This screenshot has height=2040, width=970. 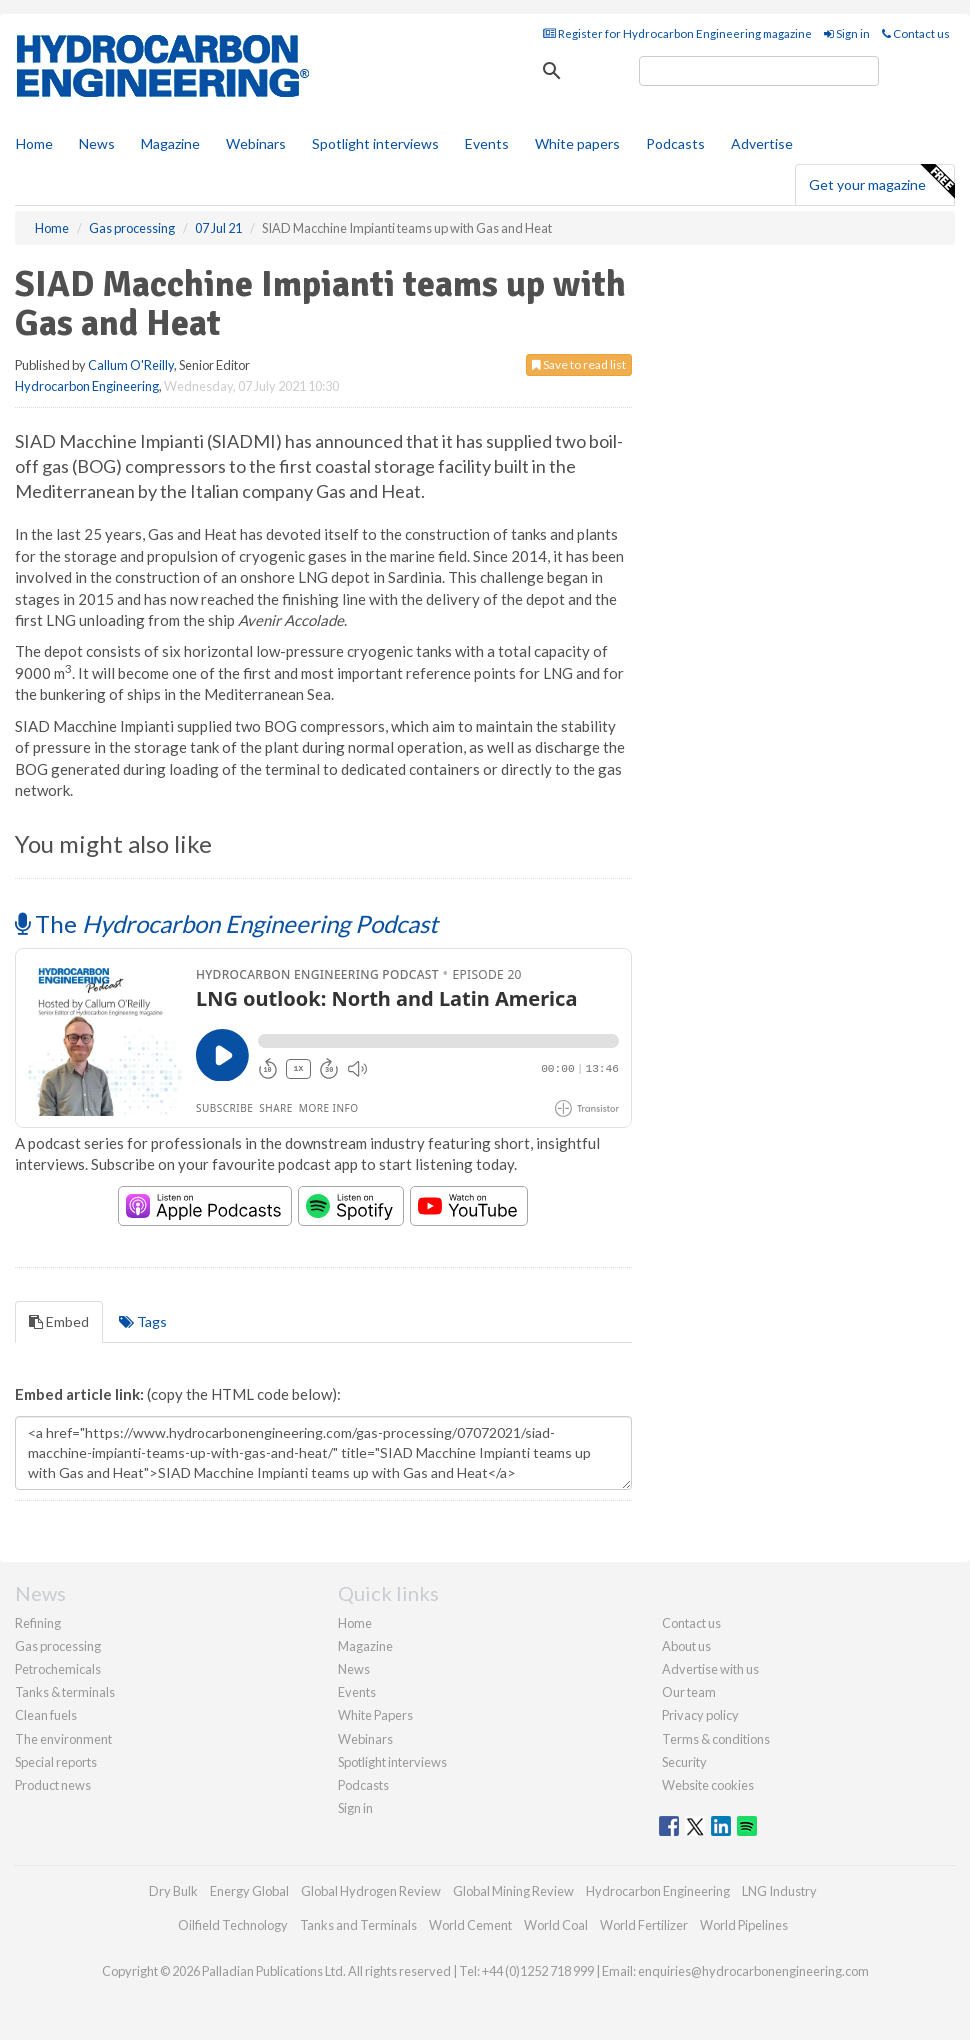 What do you see at coordinates (684, 1762) in the screenshot?
I see `Security` at bounding box center [684, 1762].